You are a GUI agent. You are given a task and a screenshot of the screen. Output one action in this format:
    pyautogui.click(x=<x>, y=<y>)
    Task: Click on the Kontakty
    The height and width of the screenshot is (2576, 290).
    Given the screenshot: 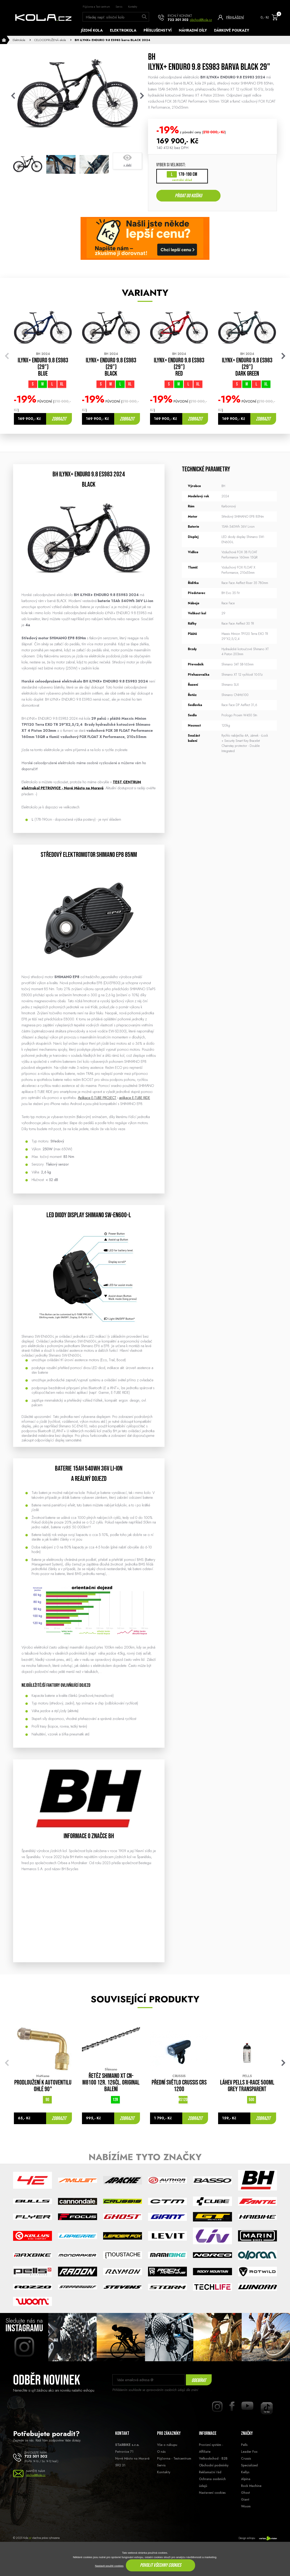 What is the action you would take?
    pyautogui.click(x=132, y=7)
    